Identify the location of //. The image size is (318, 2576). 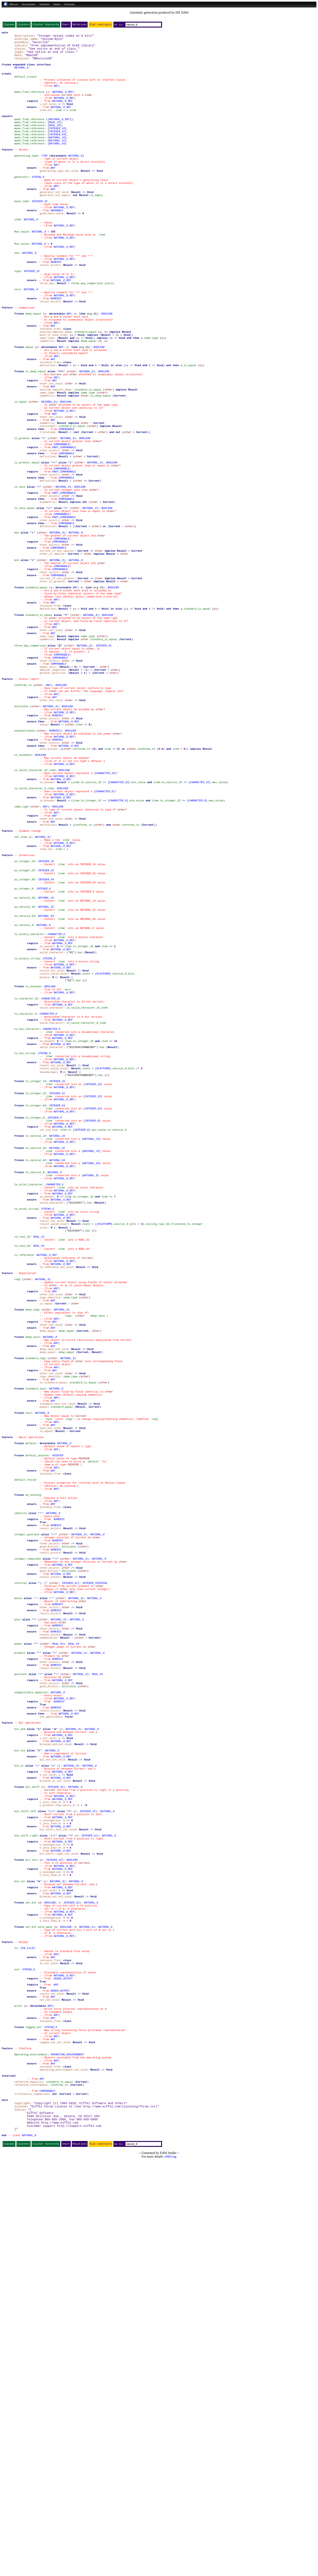
(137, 1273).